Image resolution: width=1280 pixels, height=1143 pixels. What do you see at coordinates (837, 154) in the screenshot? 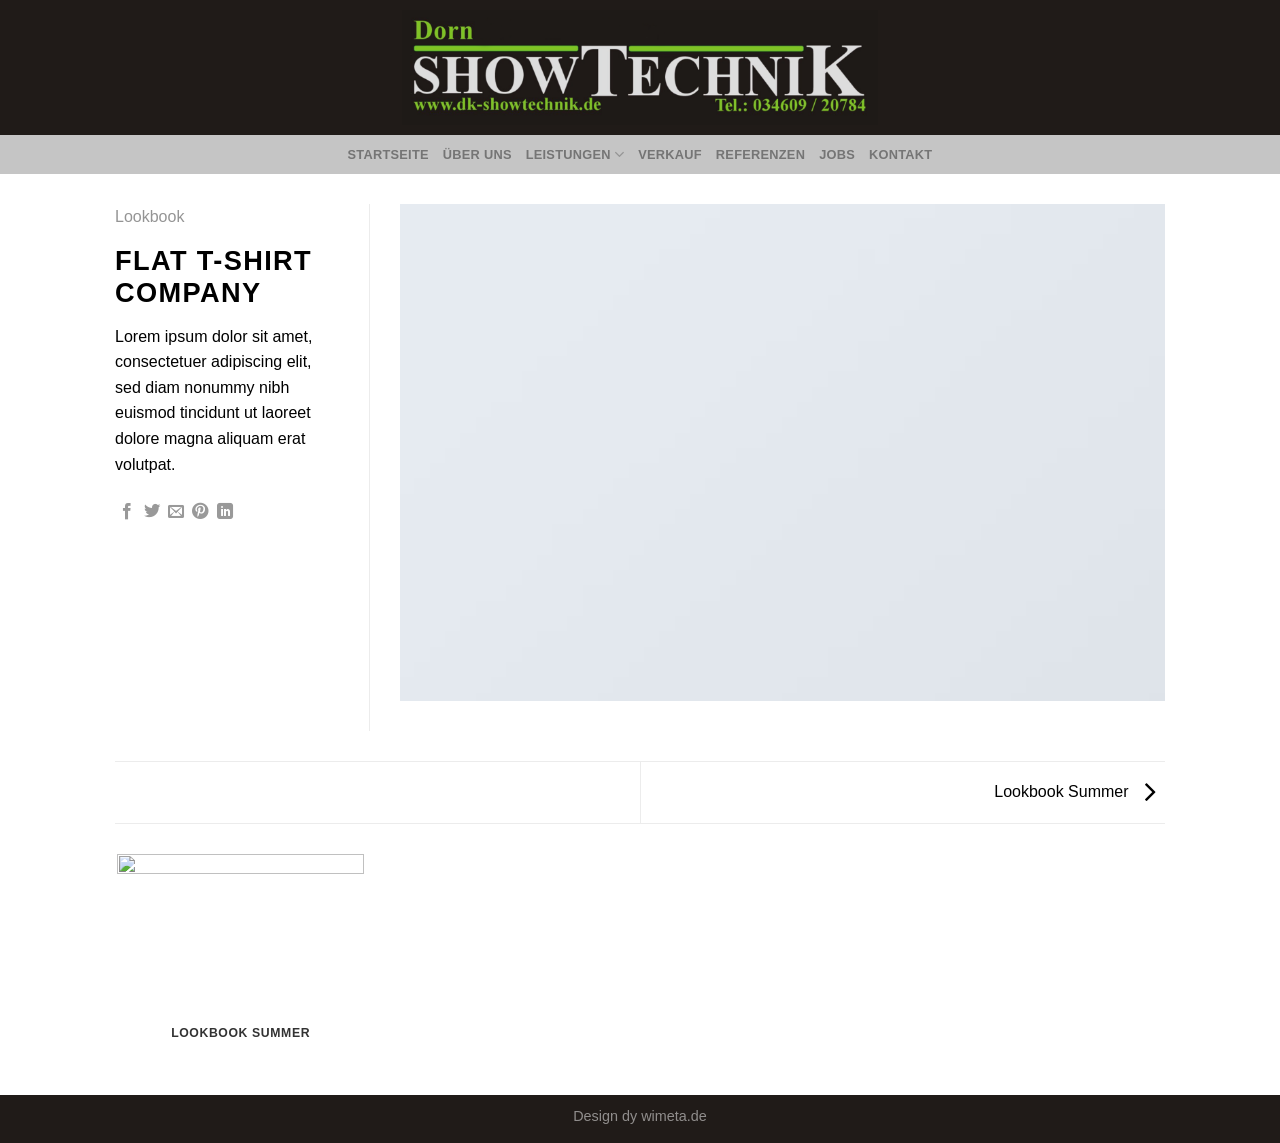
I see `Jobs` at bounding box center [837, 154].